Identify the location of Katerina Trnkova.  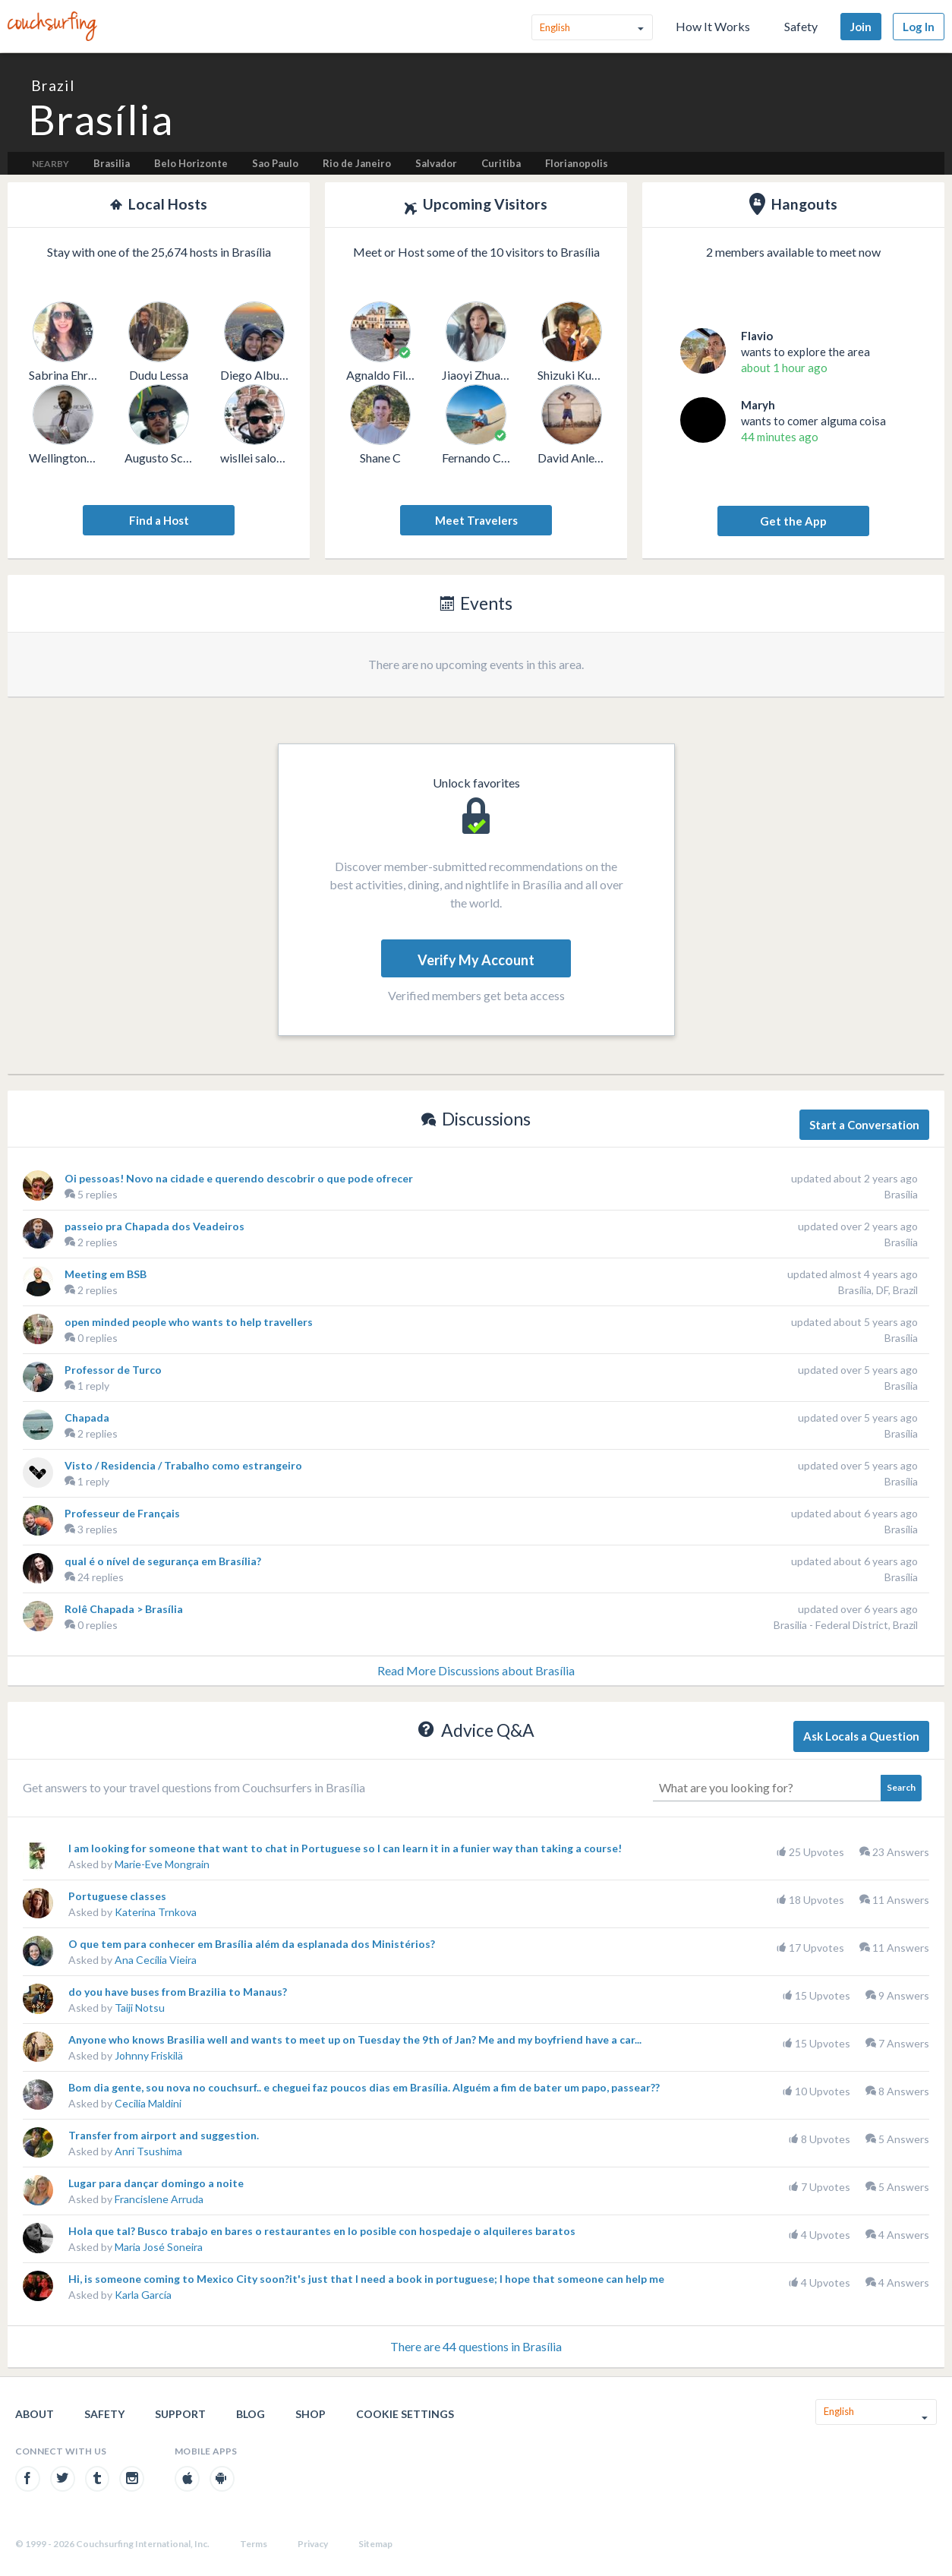
(156, 1911).